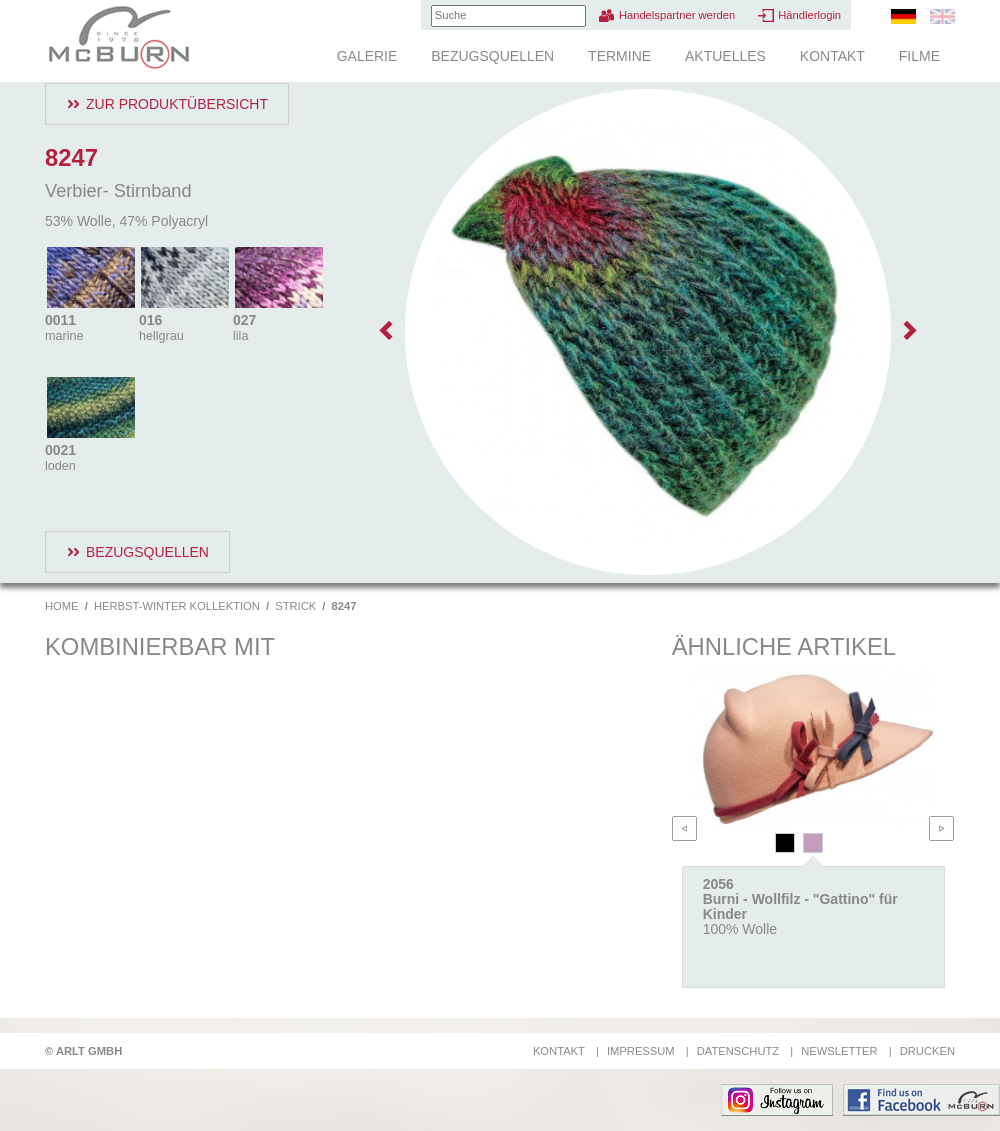 This screenshot has width=1000, height=1131. Describe the element at coordinates (641, 1051) in the screenshot. I see `Impressum` at that location.